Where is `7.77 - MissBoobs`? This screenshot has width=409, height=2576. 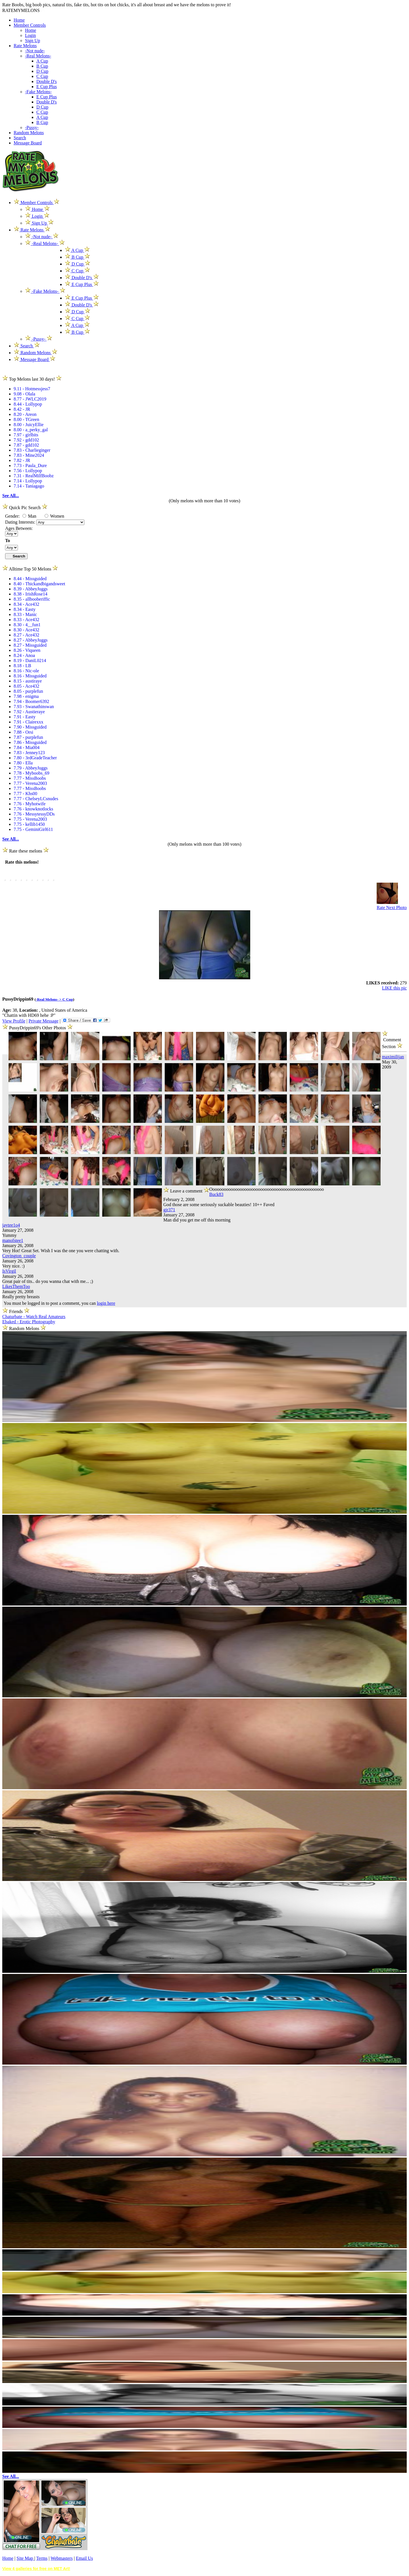 7.77 - MissBoobs is located at coordinates (30, 778).